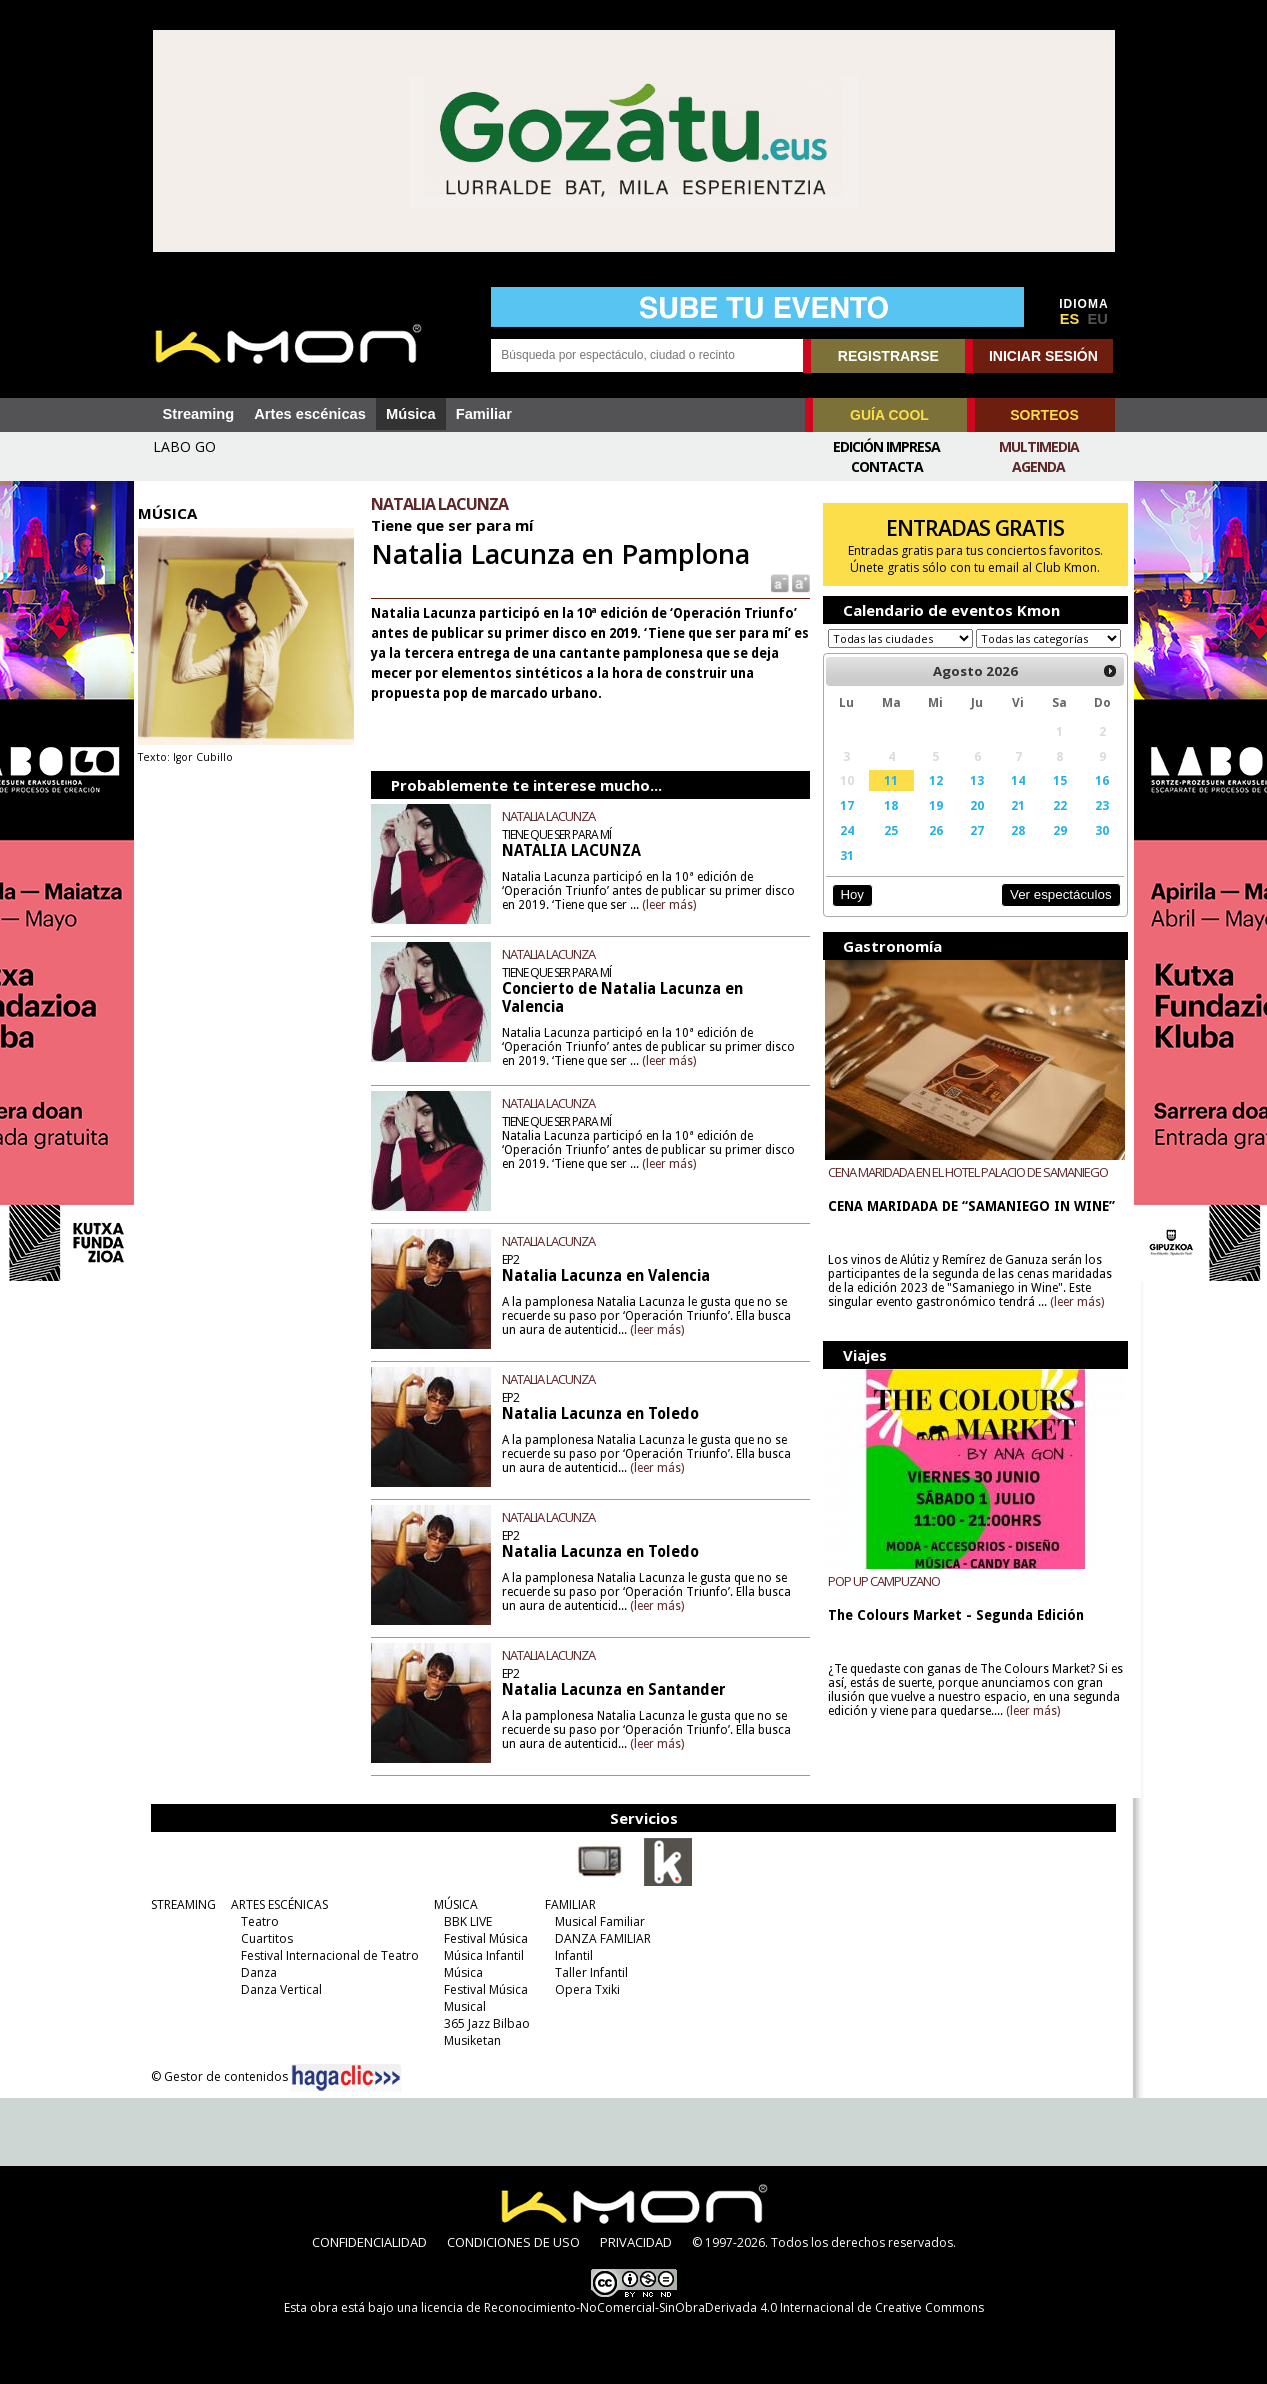 Image resolution: width=1267 pixels, height=2384 pixels. What do you see at coordinates (930, 799) in the screenshot?
I see `12` at bounding box center [930, 799].